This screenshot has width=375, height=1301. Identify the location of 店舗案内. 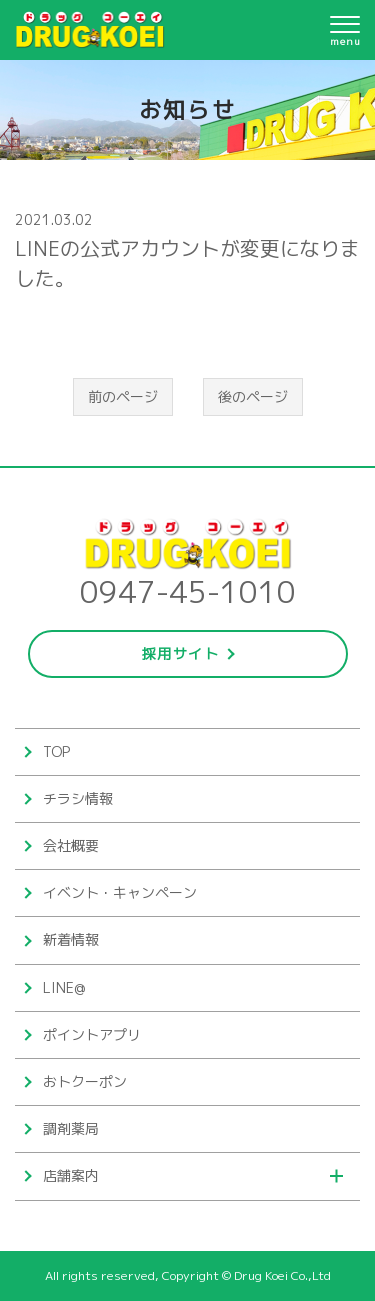
(71, 1175).